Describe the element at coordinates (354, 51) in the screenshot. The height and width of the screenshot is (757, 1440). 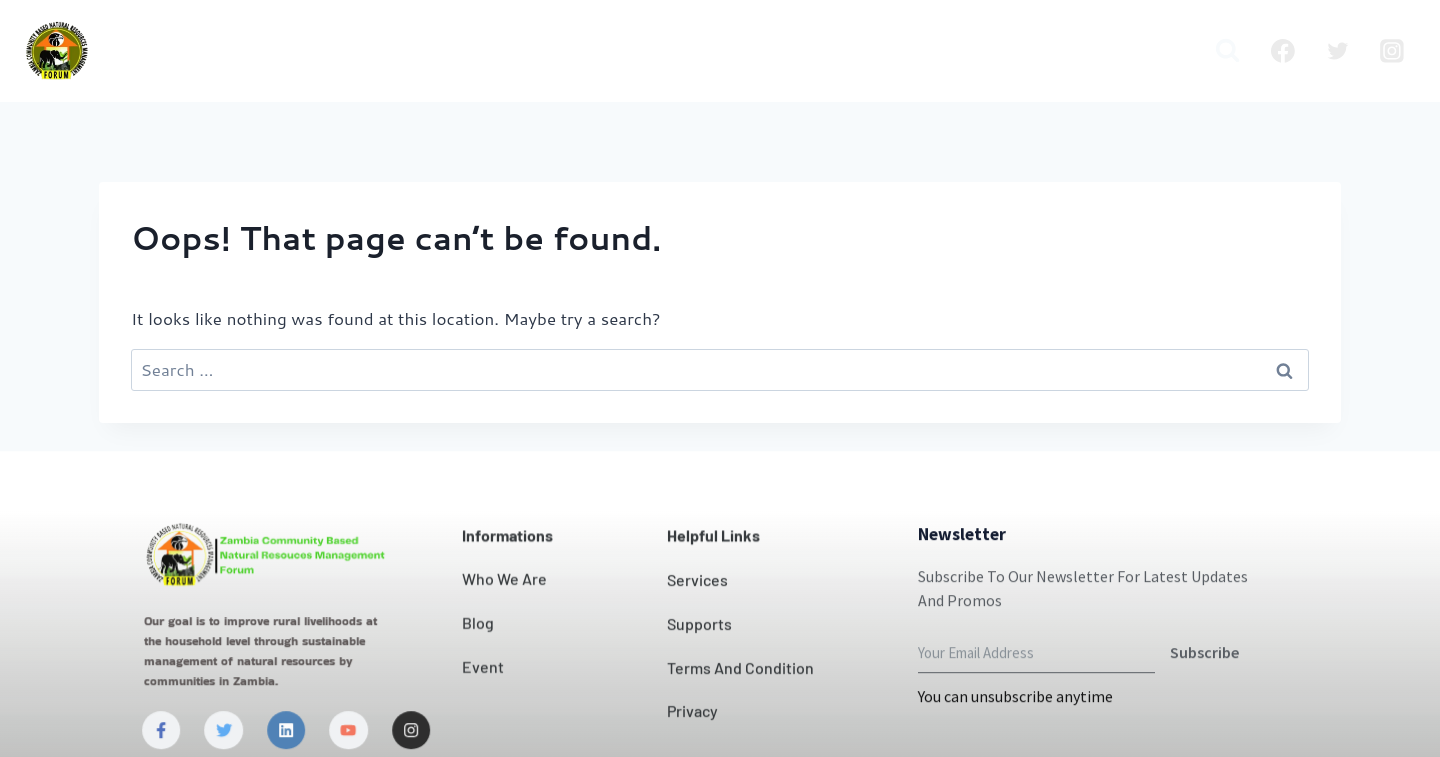
I see `Who we are` at that location.